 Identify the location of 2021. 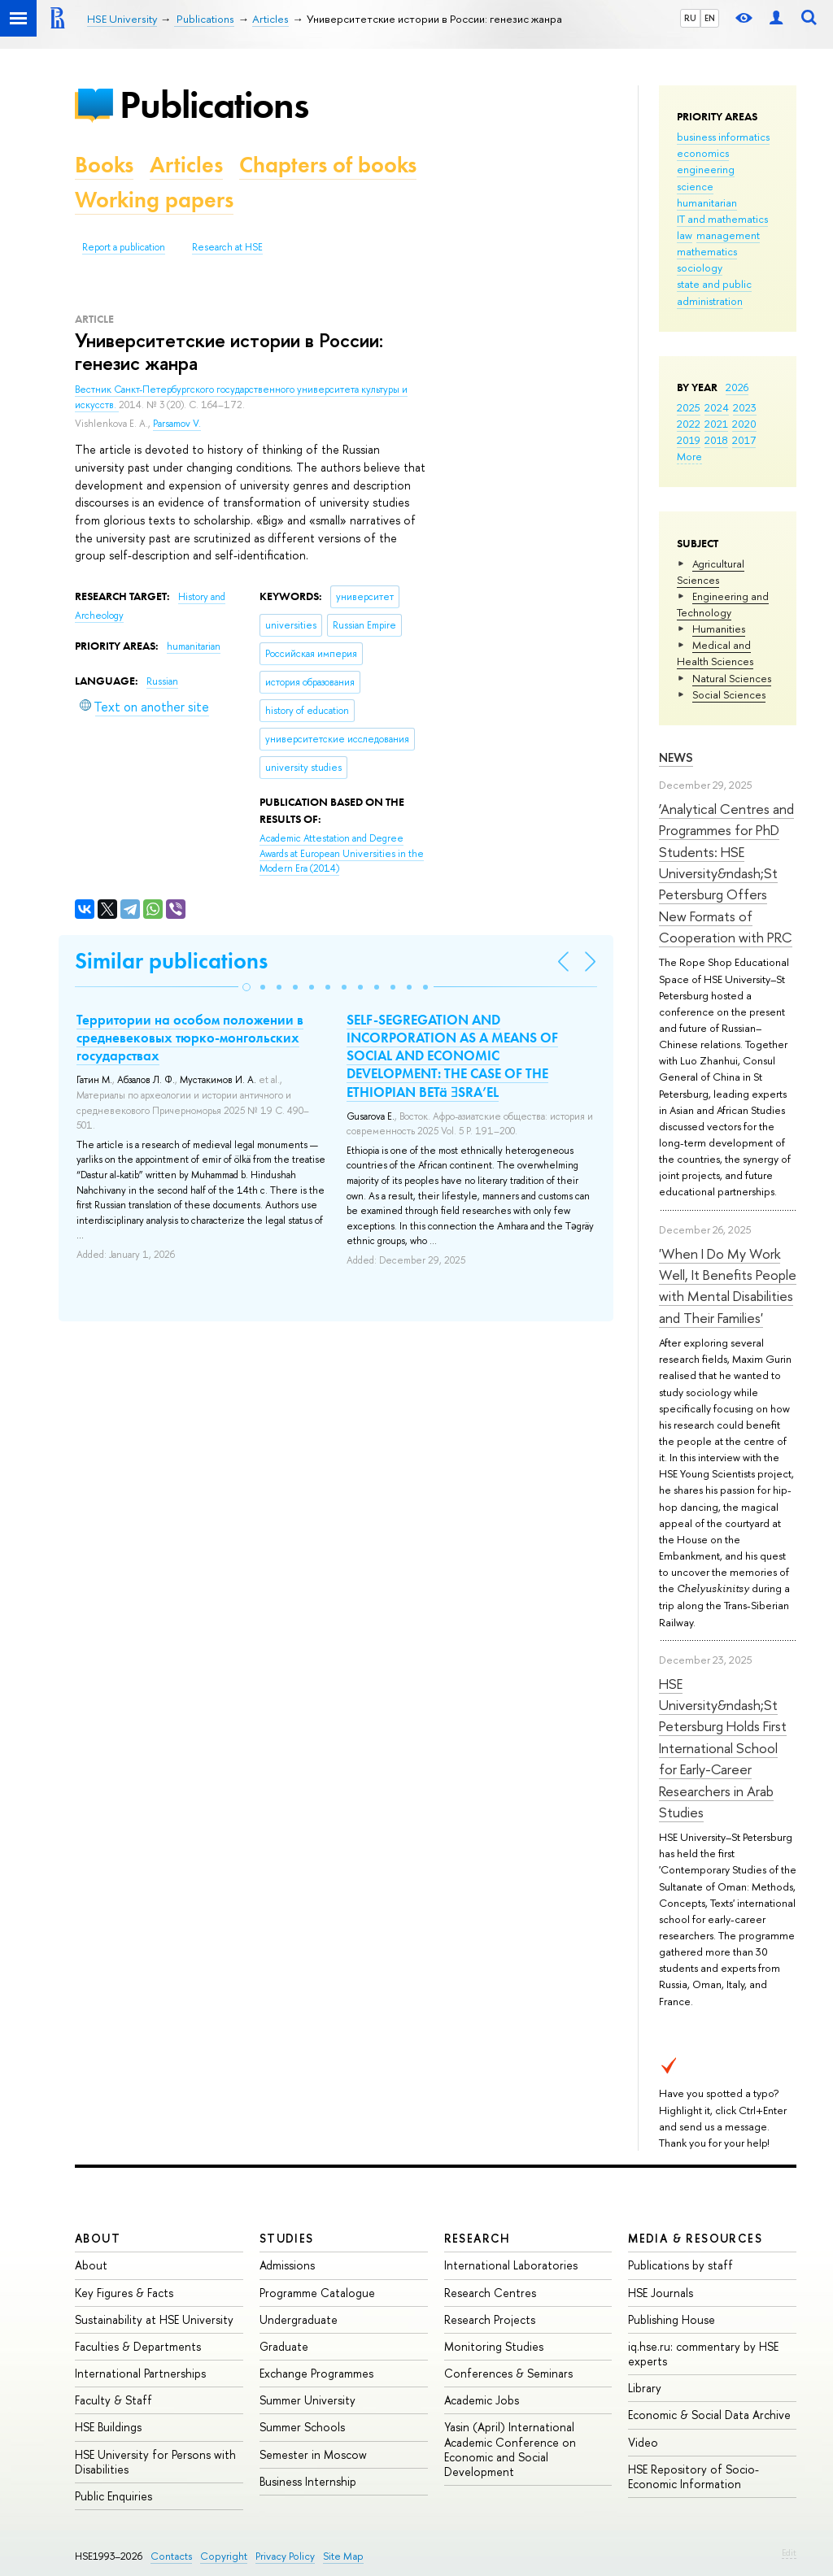
(716, 423).